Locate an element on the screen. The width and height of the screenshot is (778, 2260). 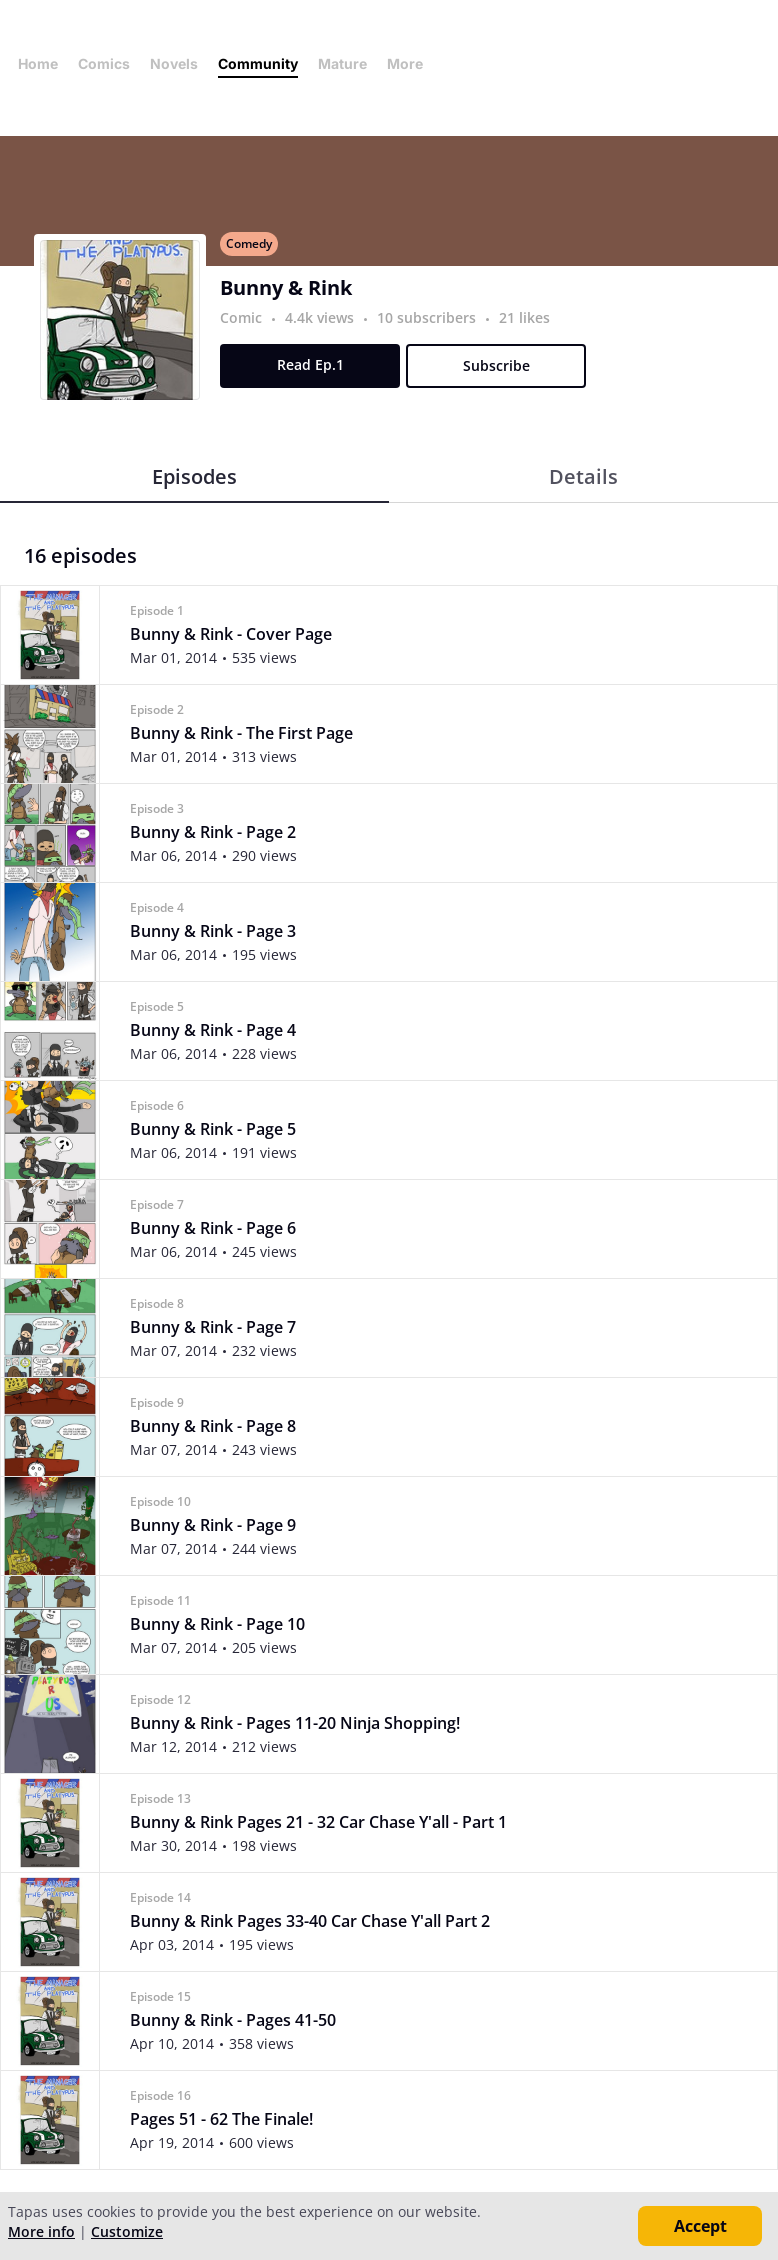
21 likes is located at coordinates (524, 317).